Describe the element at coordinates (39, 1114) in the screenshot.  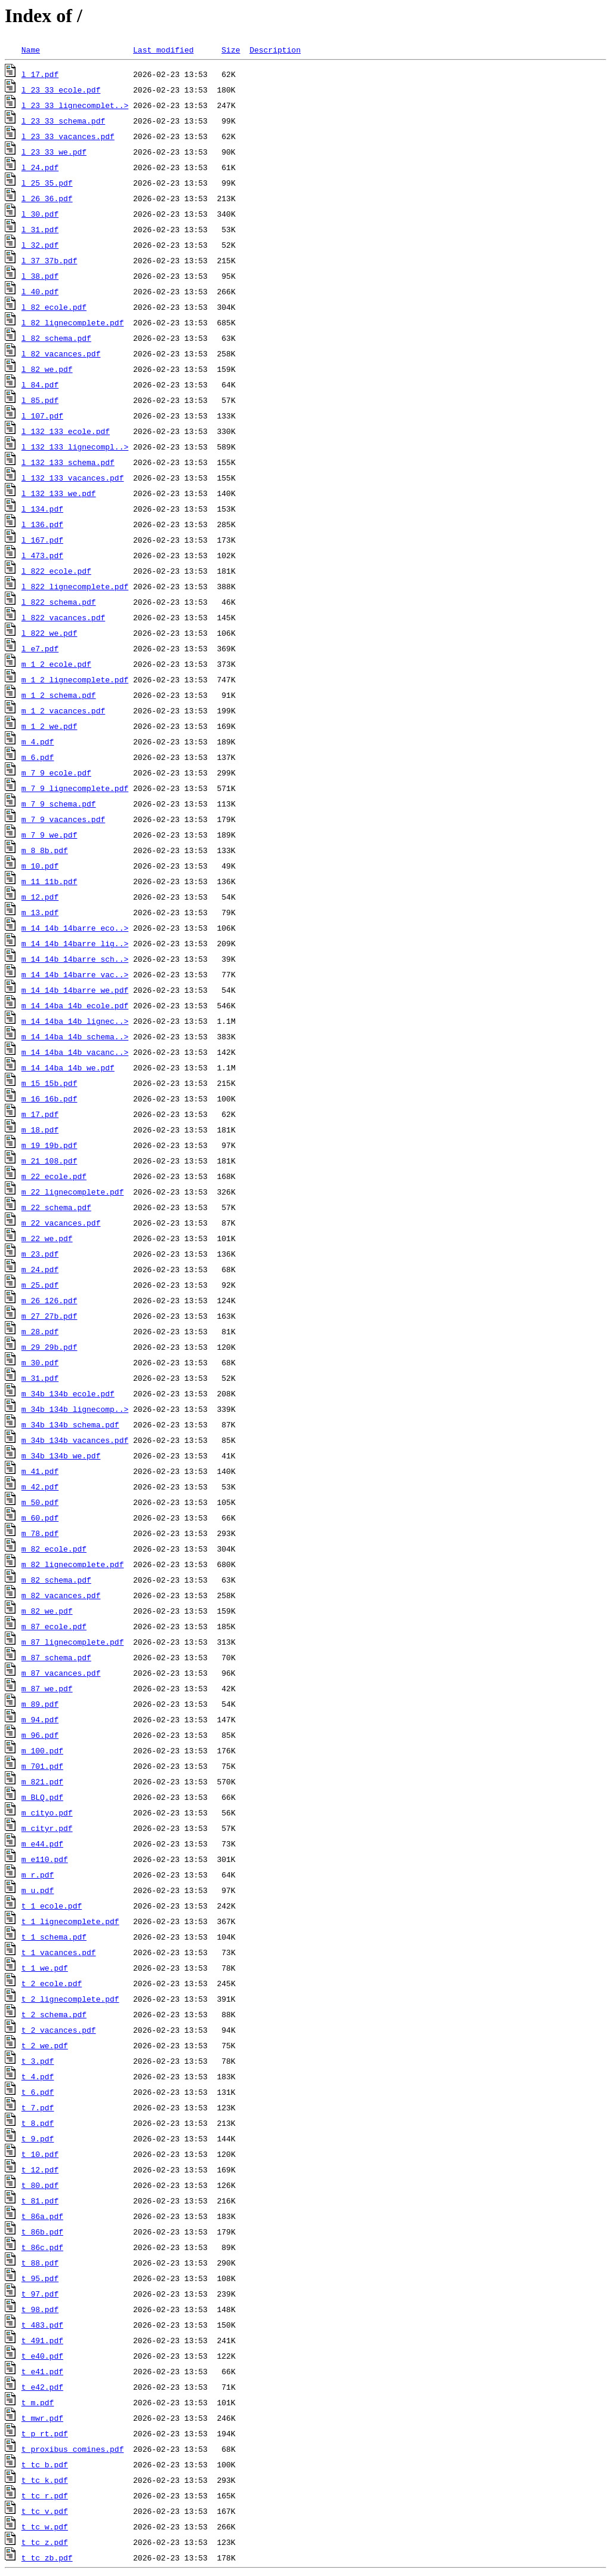
I see `m_17.pdf` at that location.